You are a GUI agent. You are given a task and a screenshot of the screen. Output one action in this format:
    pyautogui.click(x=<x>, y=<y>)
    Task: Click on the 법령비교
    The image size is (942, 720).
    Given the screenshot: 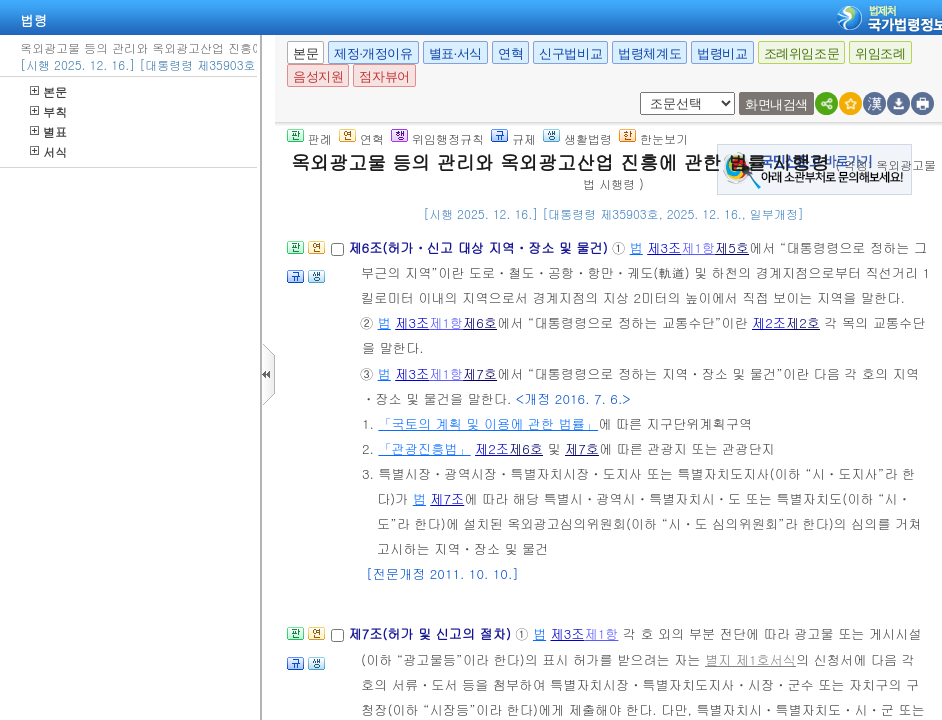 What is the action you would take?
    pyautogui.click(x=722, y=53)
    